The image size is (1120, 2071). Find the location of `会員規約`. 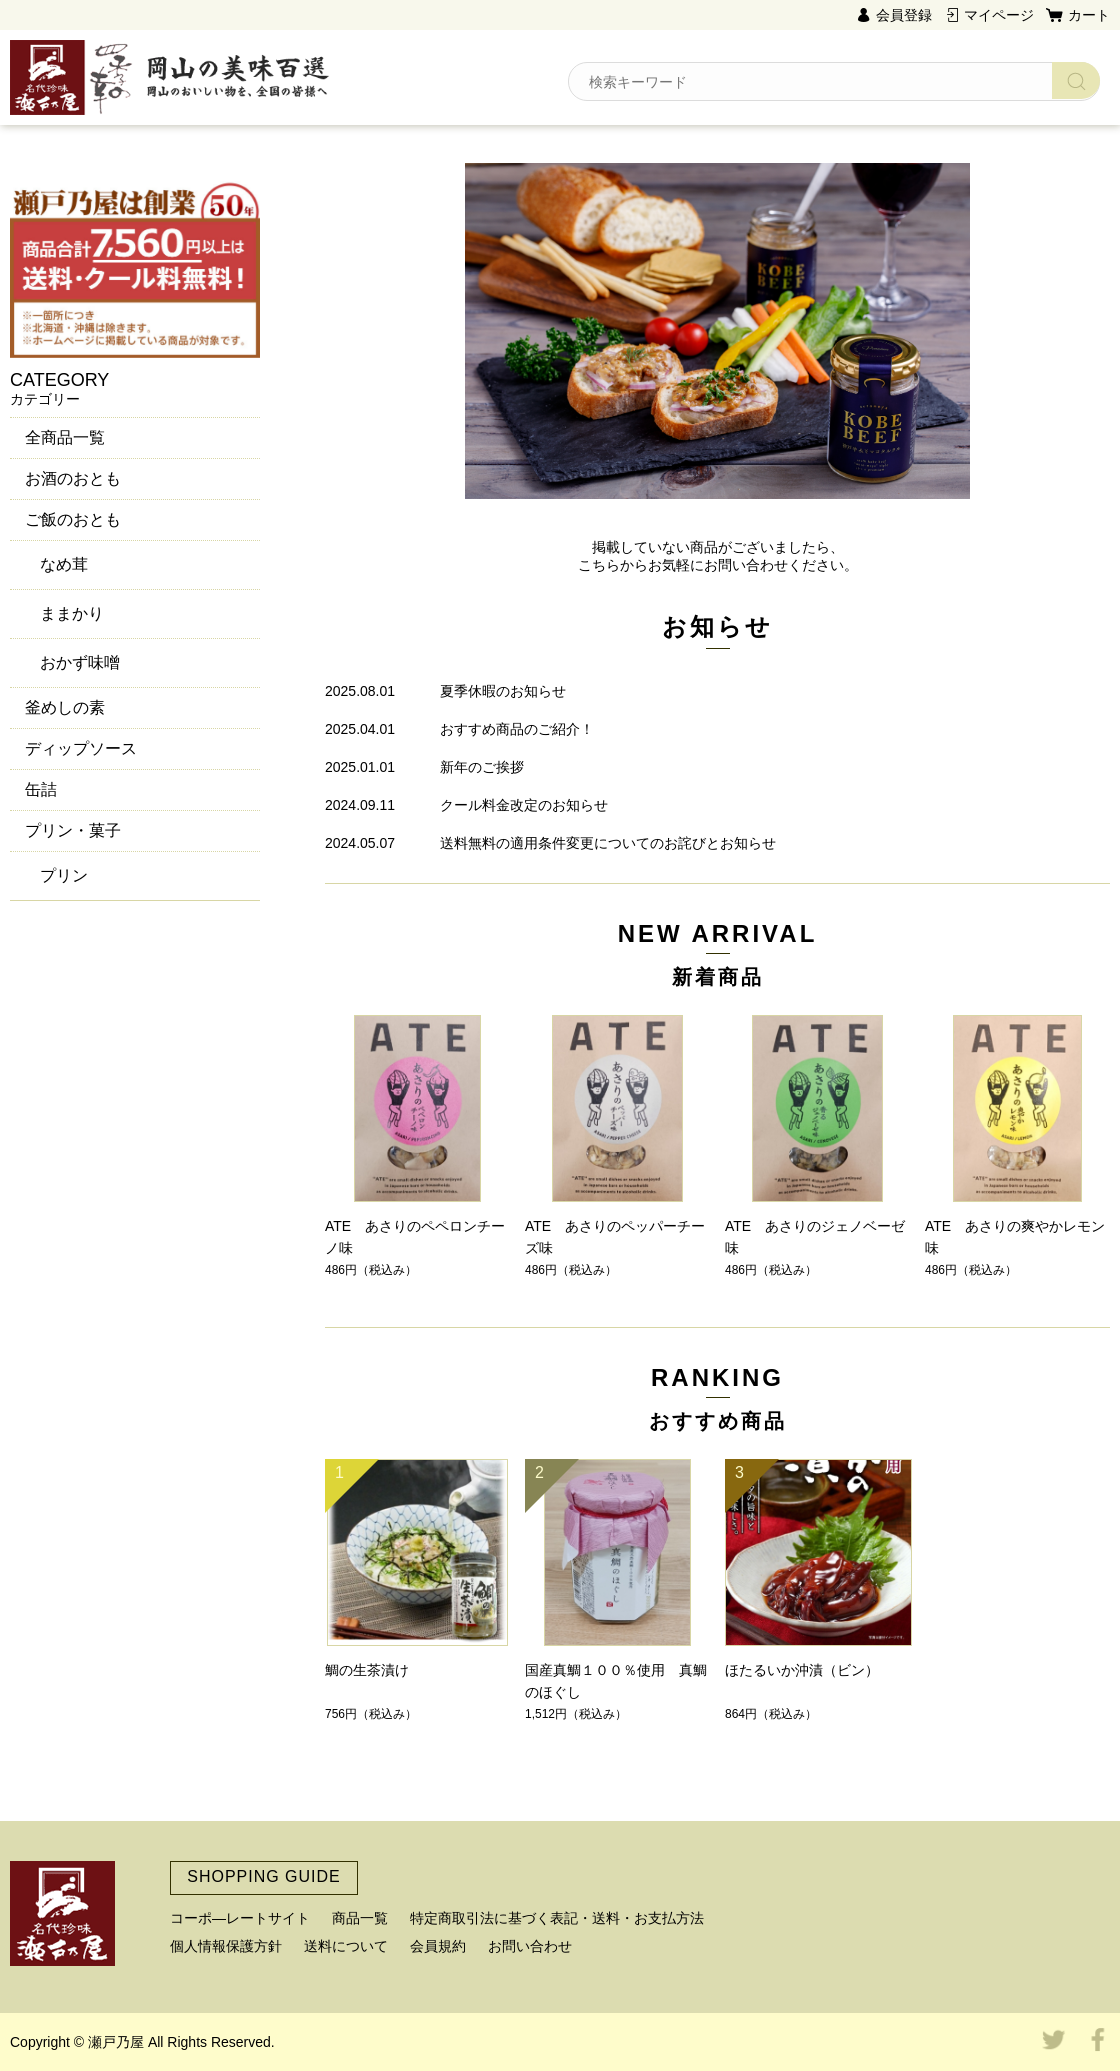

会員規約 is located at coordinates (438, 1946).